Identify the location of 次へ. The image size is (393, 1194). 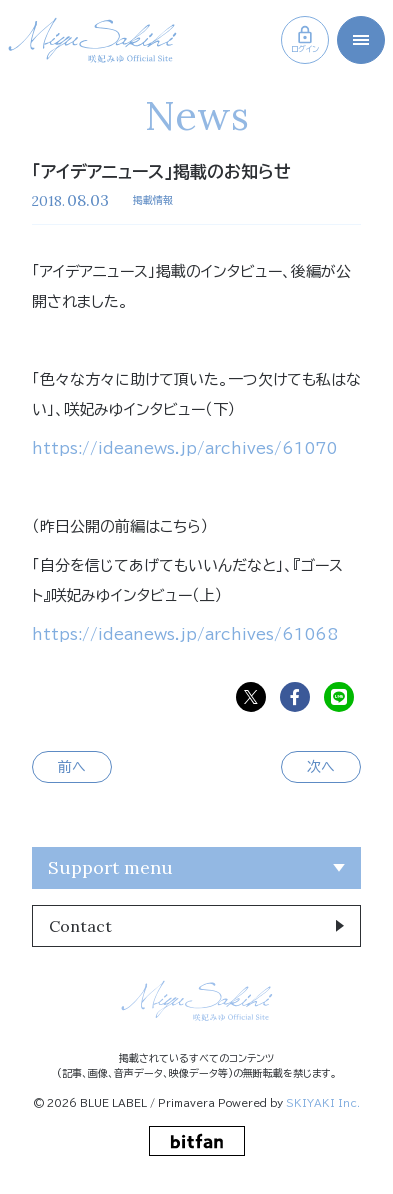
(321, 767).